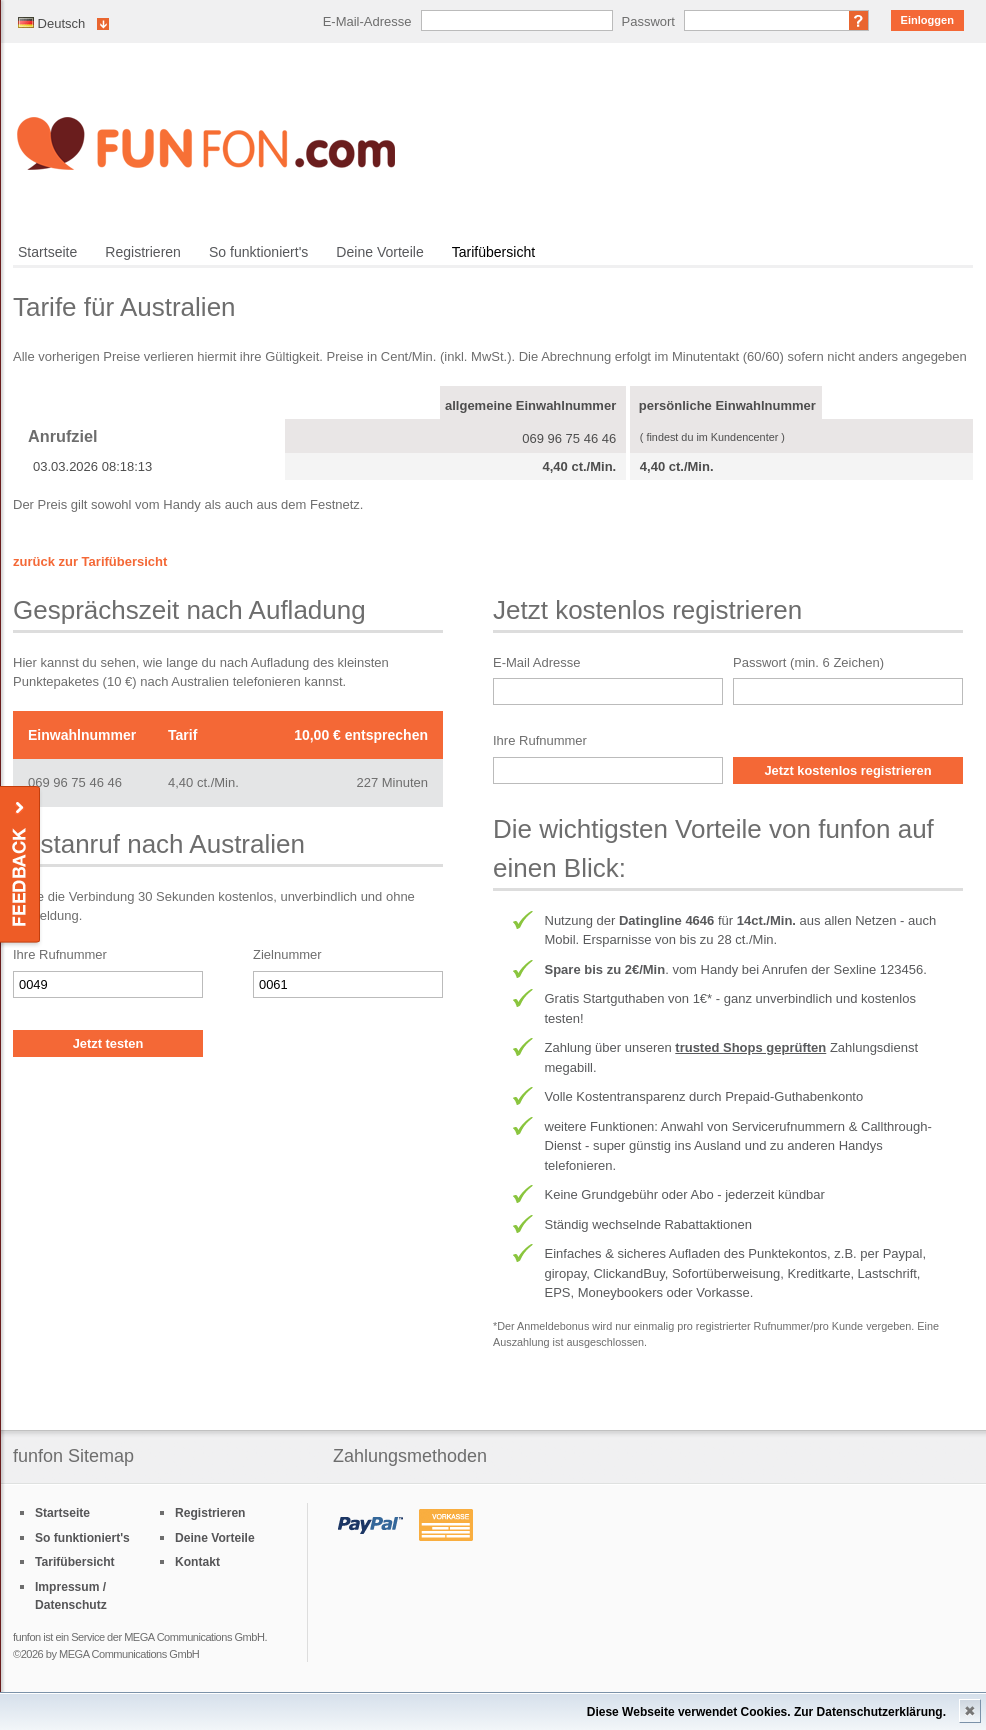 The width and height of the screenshot is (986, 1730). Describe the element at coordinates (60, 954) in the screenshot. I see `Ihre Rufnummer` at that location.